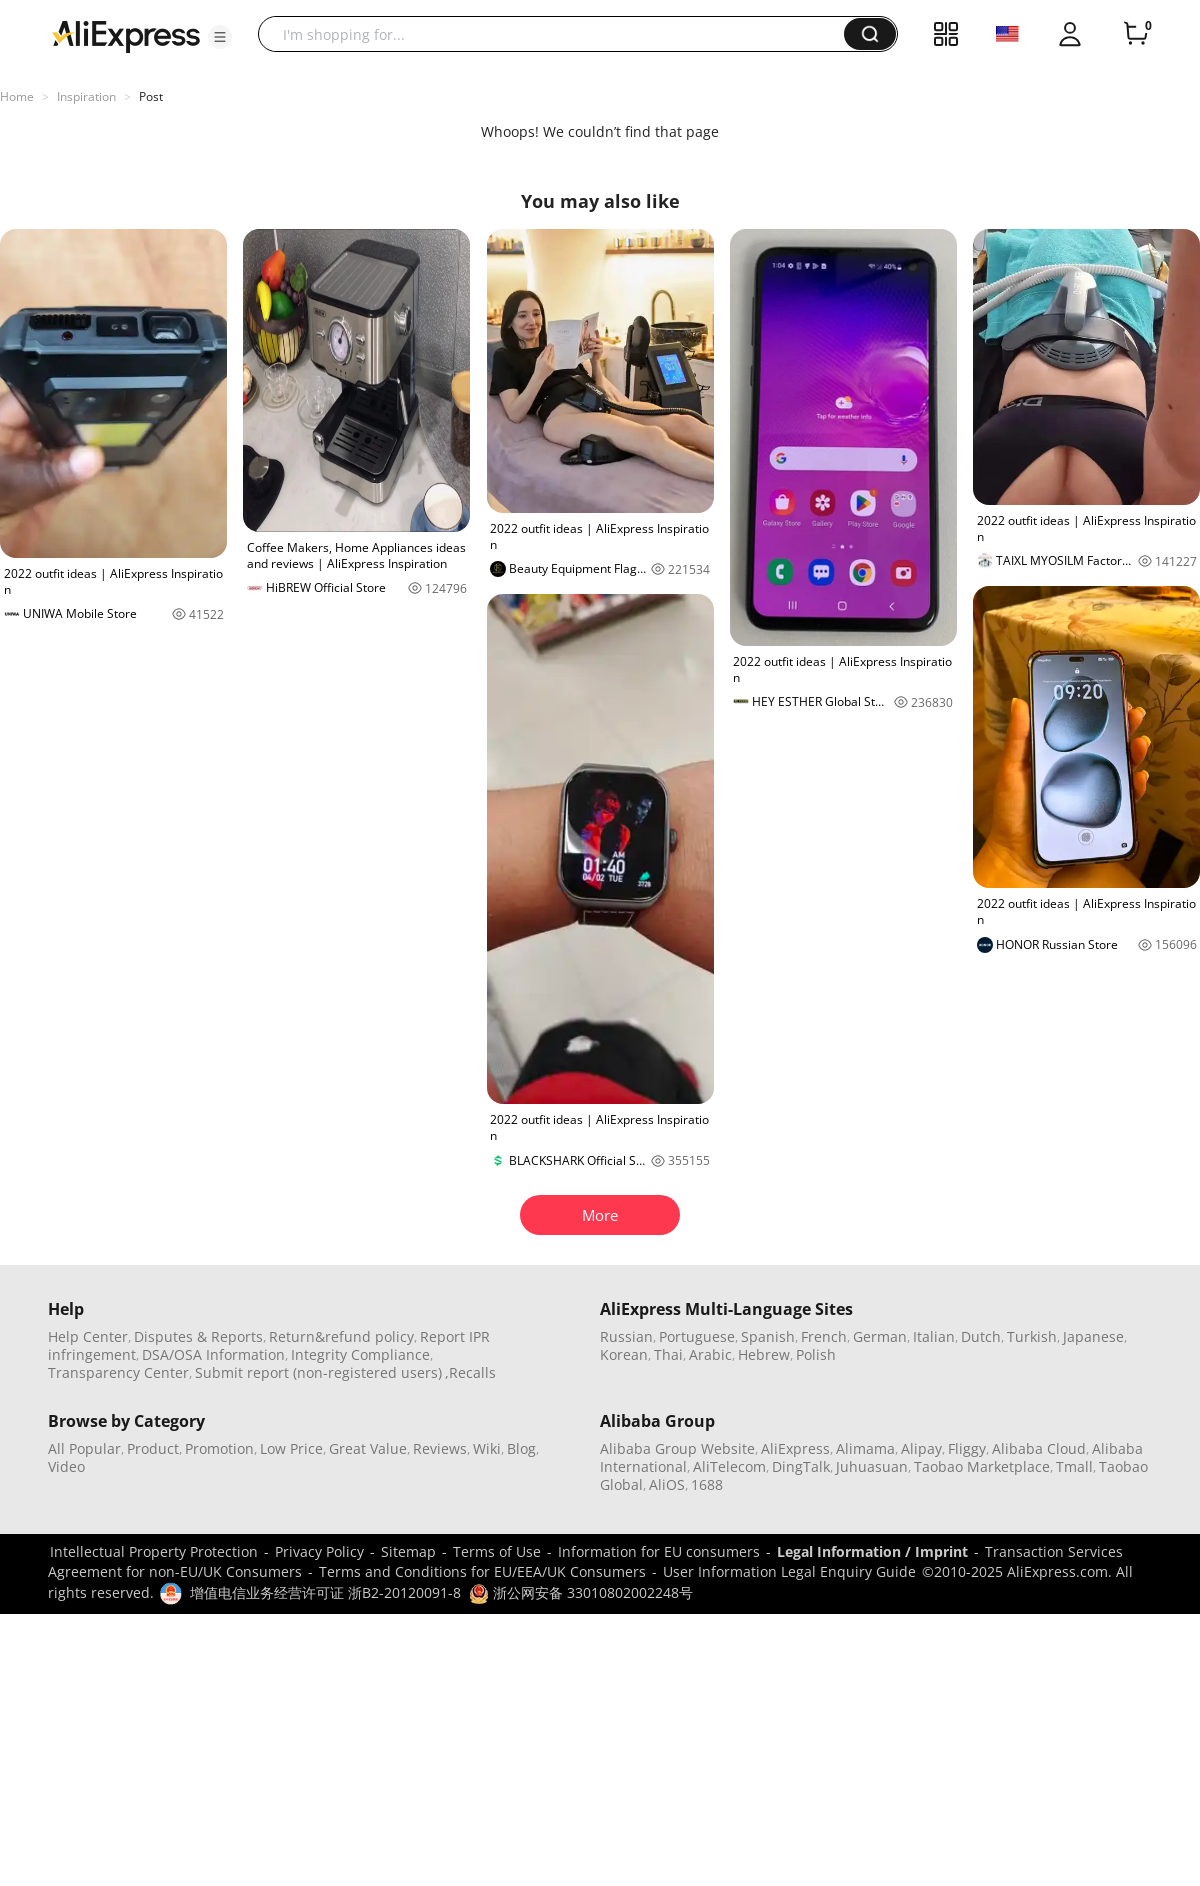  What do you see at coordinates (934, 1336) in the screenshot?
I see `Italian` at bounding box center [934, 1336].